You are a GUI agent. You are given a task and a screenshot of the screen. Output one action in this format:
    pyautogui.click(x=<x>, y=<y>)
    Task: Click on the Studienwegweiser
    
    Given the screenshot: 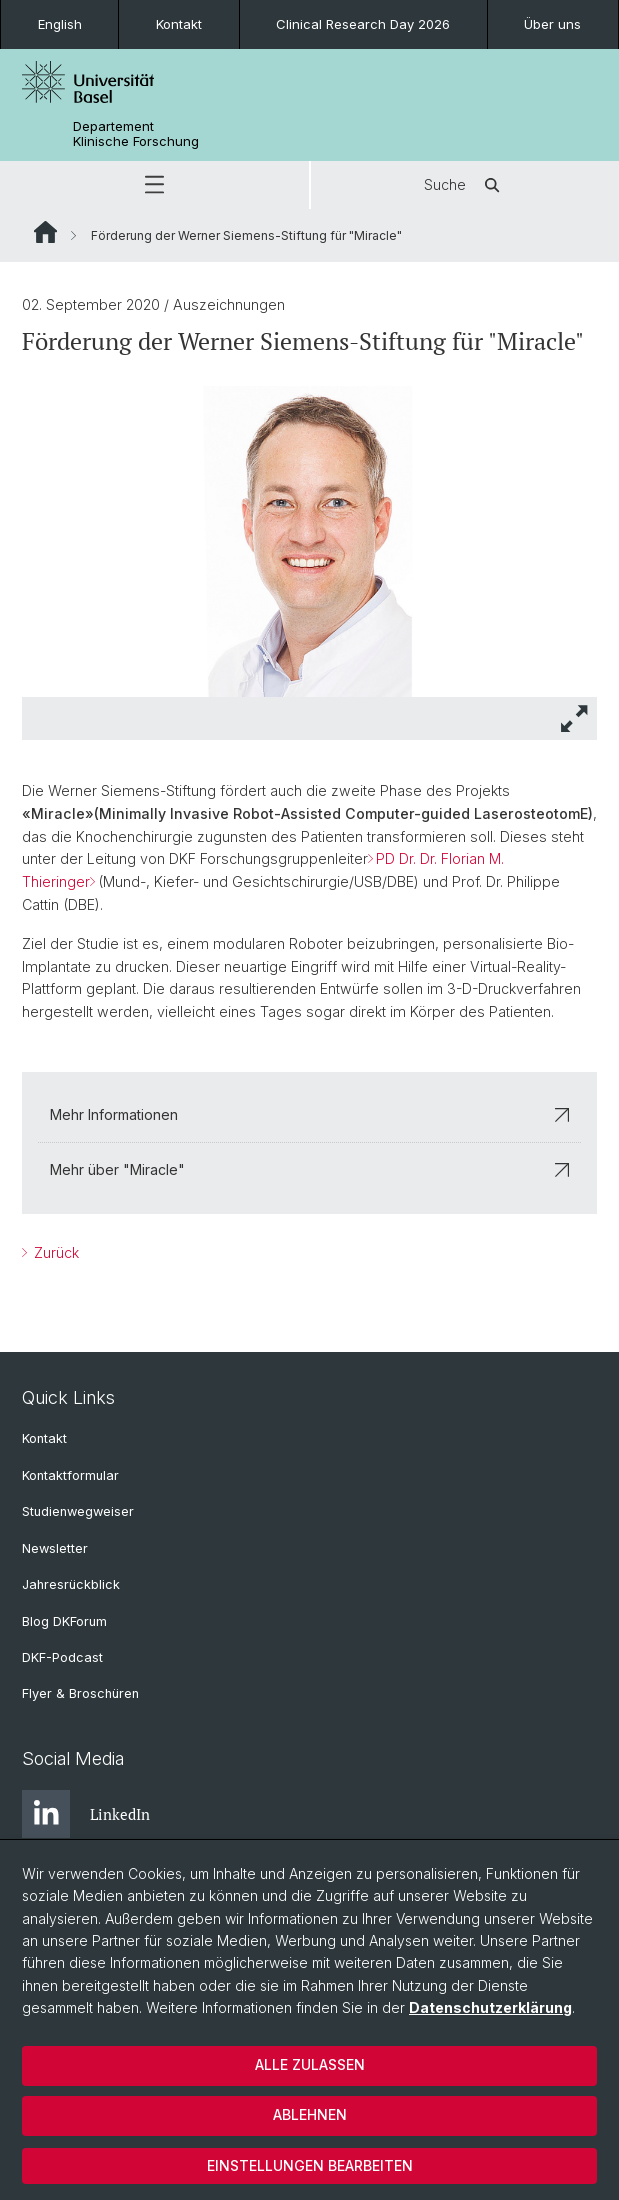 What is the action you would take?
    pyautogui.click(x=78, y=1511)
    